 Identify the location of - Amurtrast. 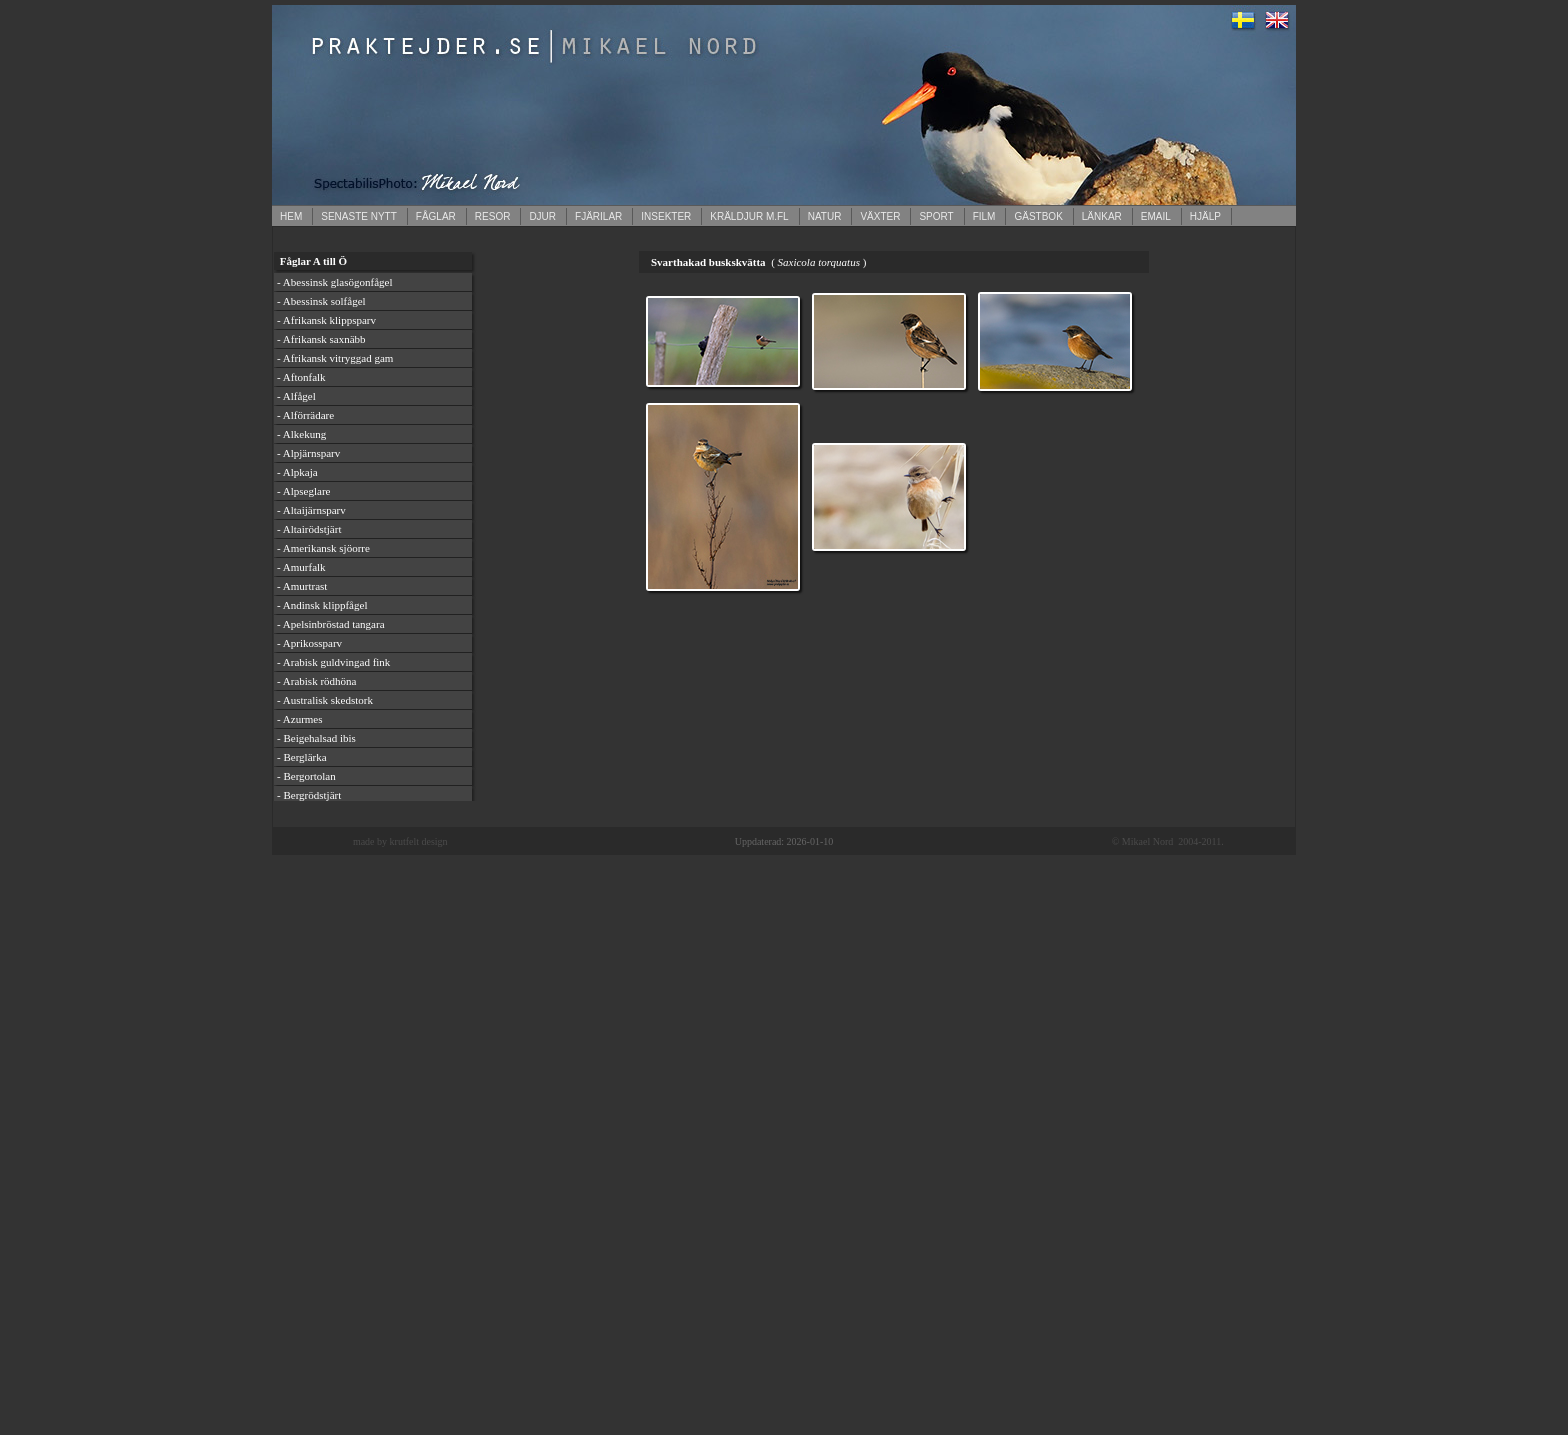
(302, 586).